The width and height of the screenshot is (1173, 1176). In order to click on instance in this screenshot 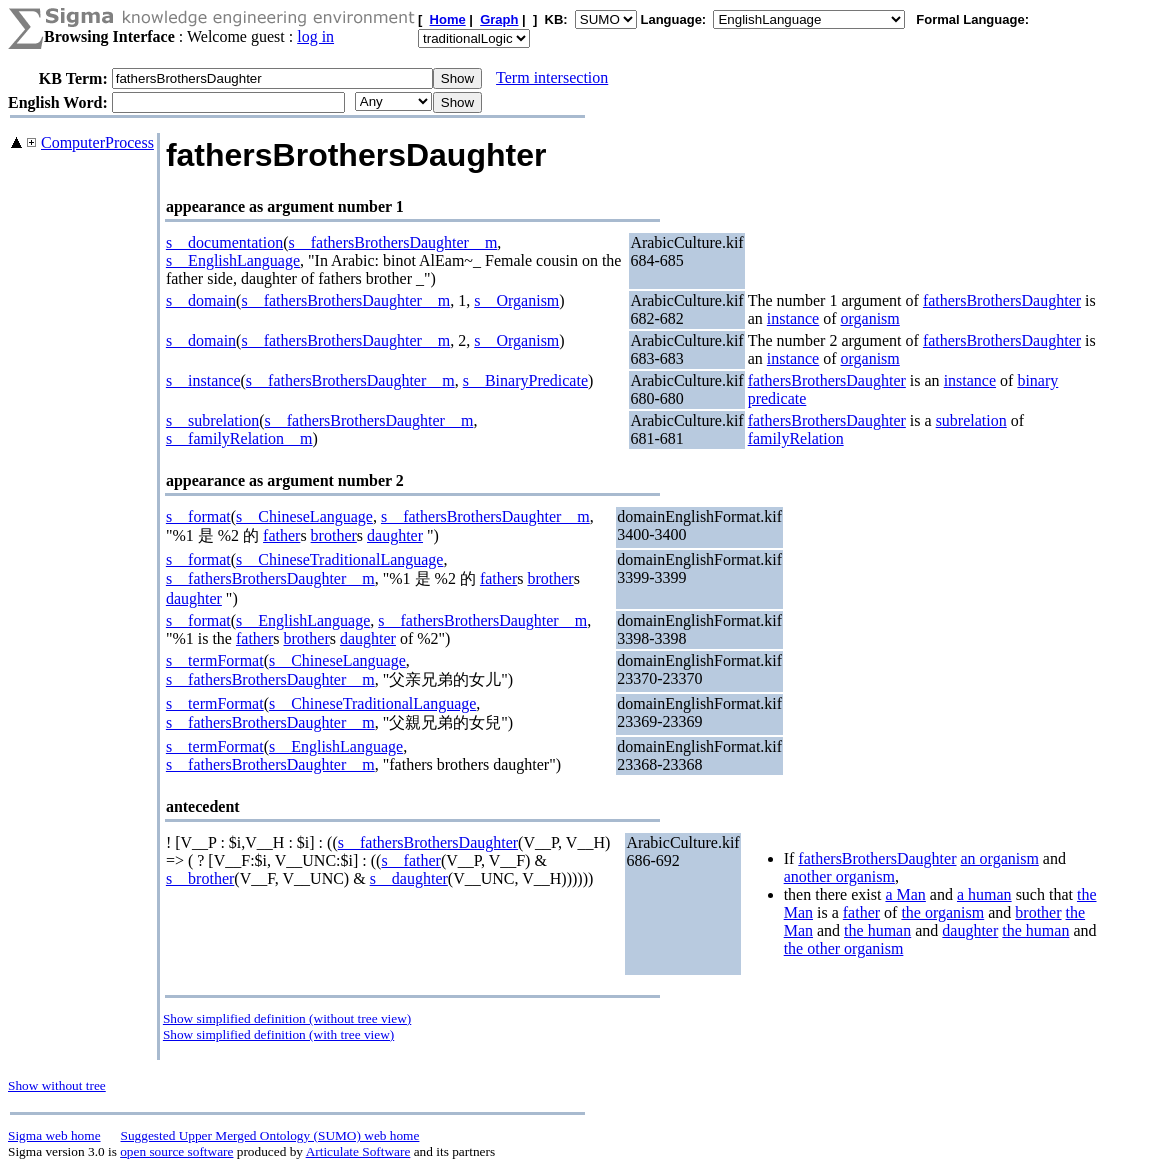, I will do `click(793, 318)`.